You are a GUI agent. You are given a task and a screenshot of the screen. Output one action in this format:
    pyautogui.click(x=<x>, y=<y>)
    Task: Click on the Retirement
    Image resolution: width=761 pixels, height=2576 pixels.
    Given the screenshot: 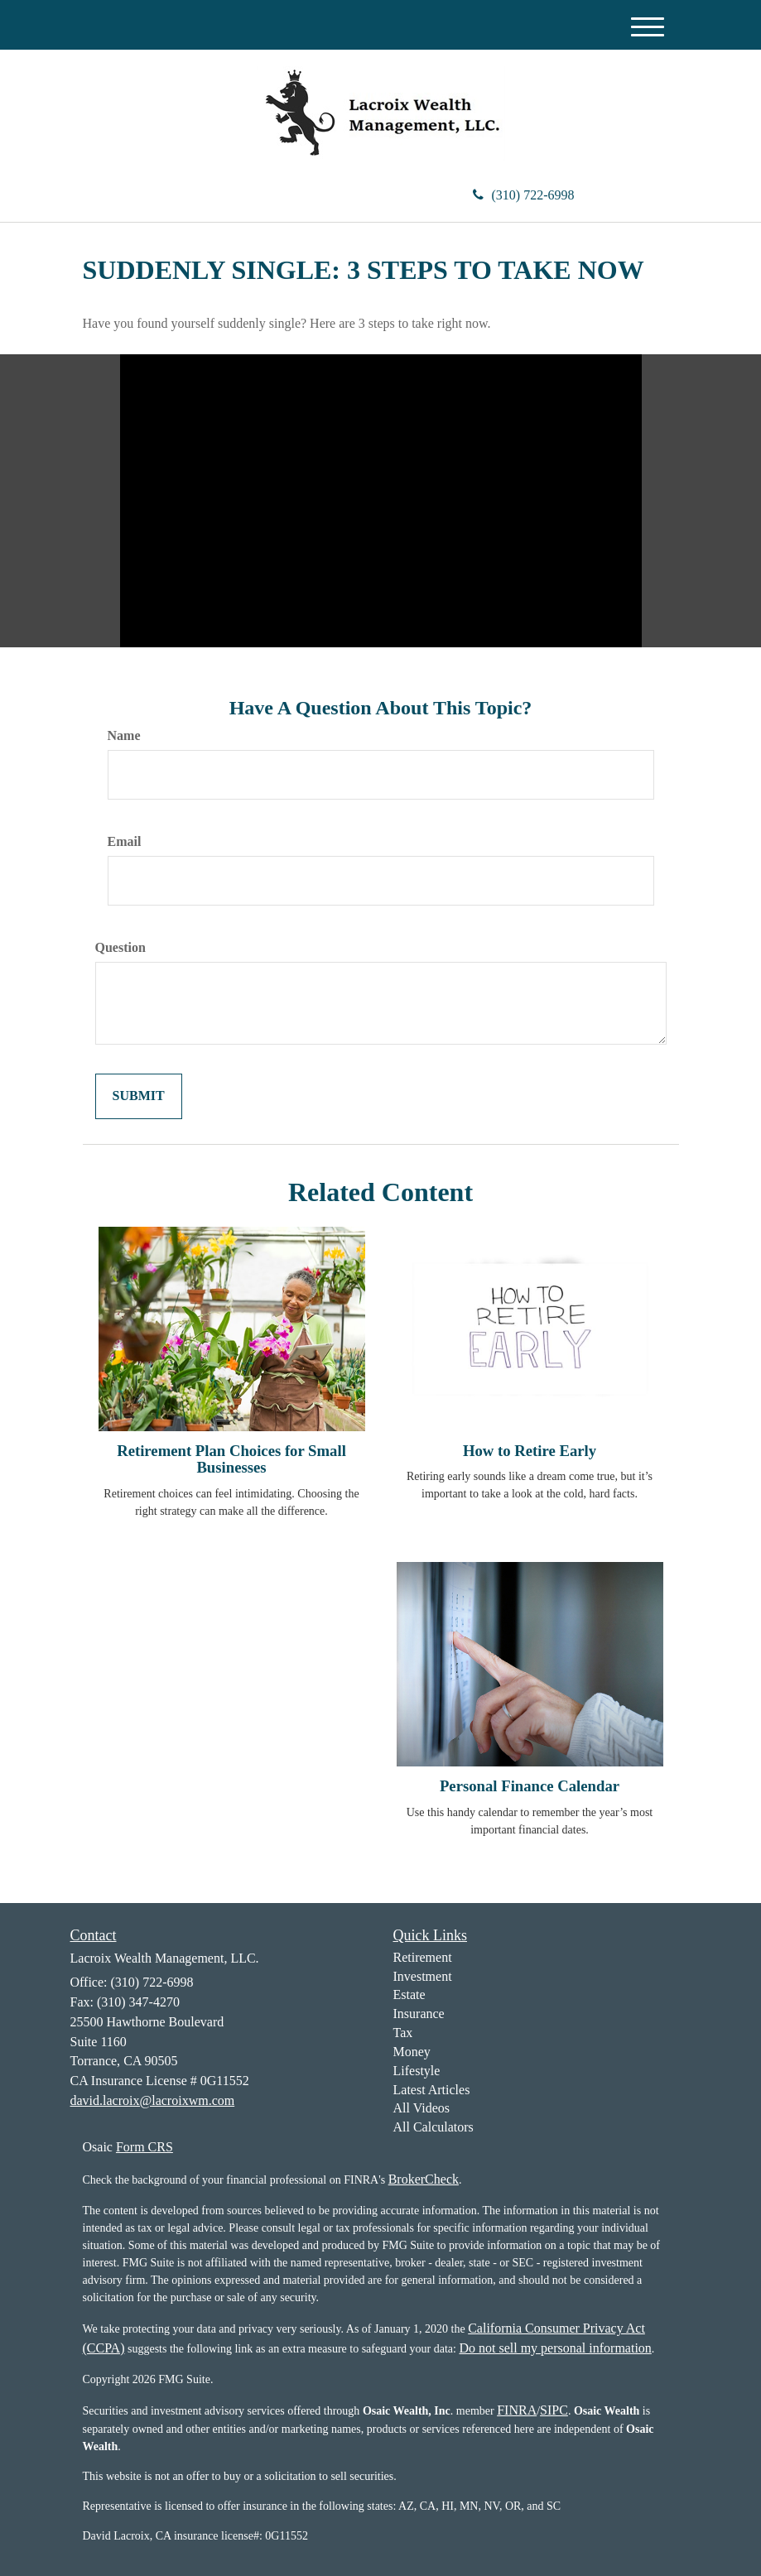 What is the action you would take?
    pyautogui.click(x=422, y=1957)
    